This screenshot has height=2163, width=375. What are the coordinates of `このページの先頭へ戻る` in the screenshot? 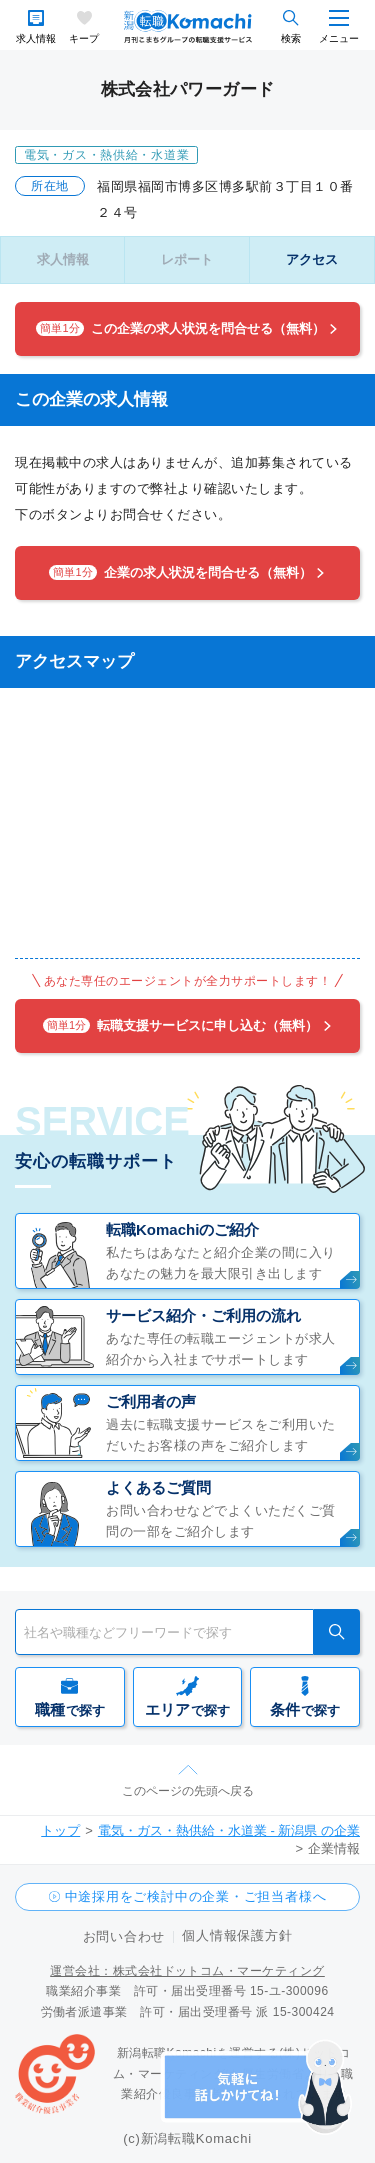 It's located at (188, 1791).